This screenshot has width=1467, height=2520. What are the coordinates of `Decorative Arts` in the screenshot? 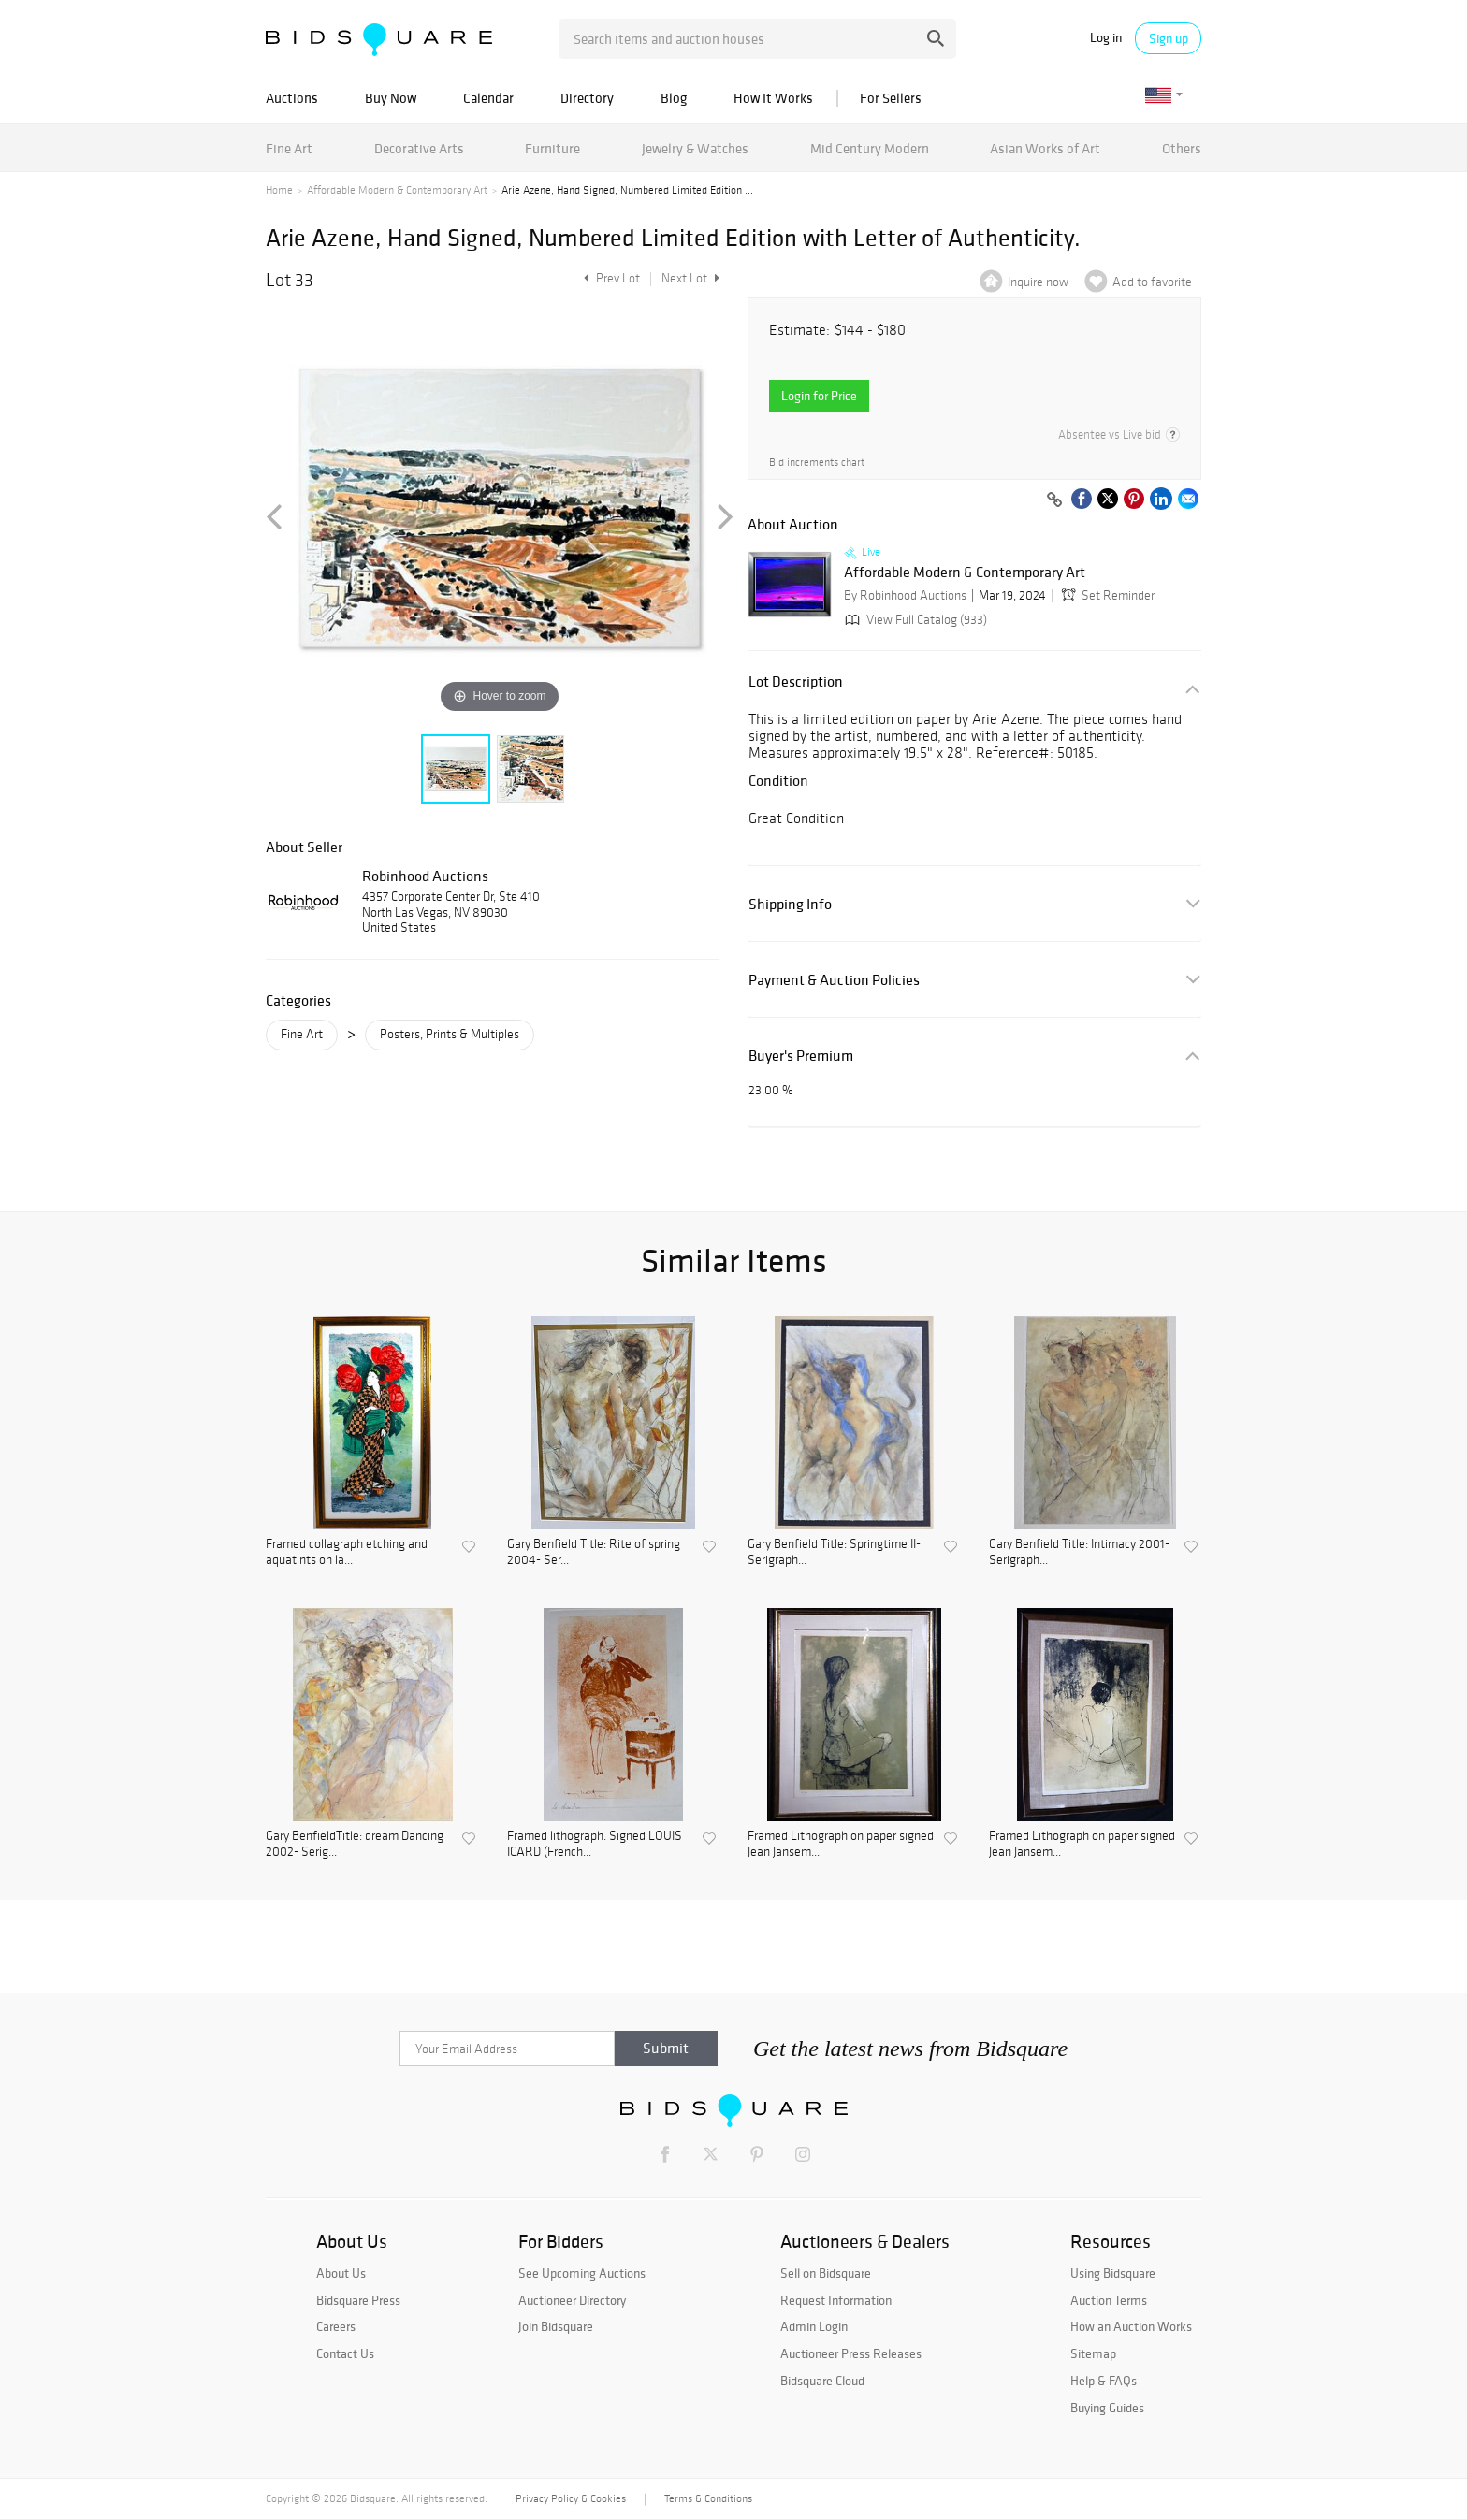 It's located at (419, 148).